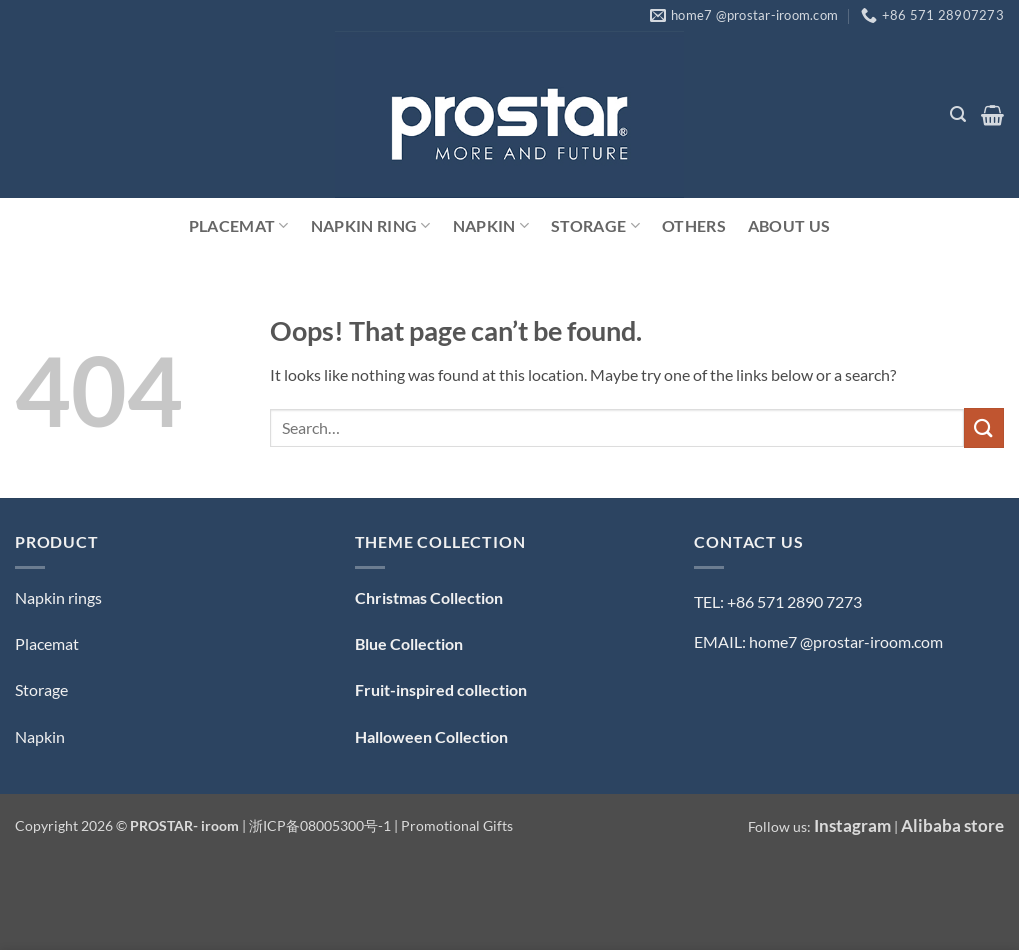 This screenshot has height=950, width=1019. Describe the element at coordinates (952, 825) in the screenshot. I see `Alibaba store` at that location.